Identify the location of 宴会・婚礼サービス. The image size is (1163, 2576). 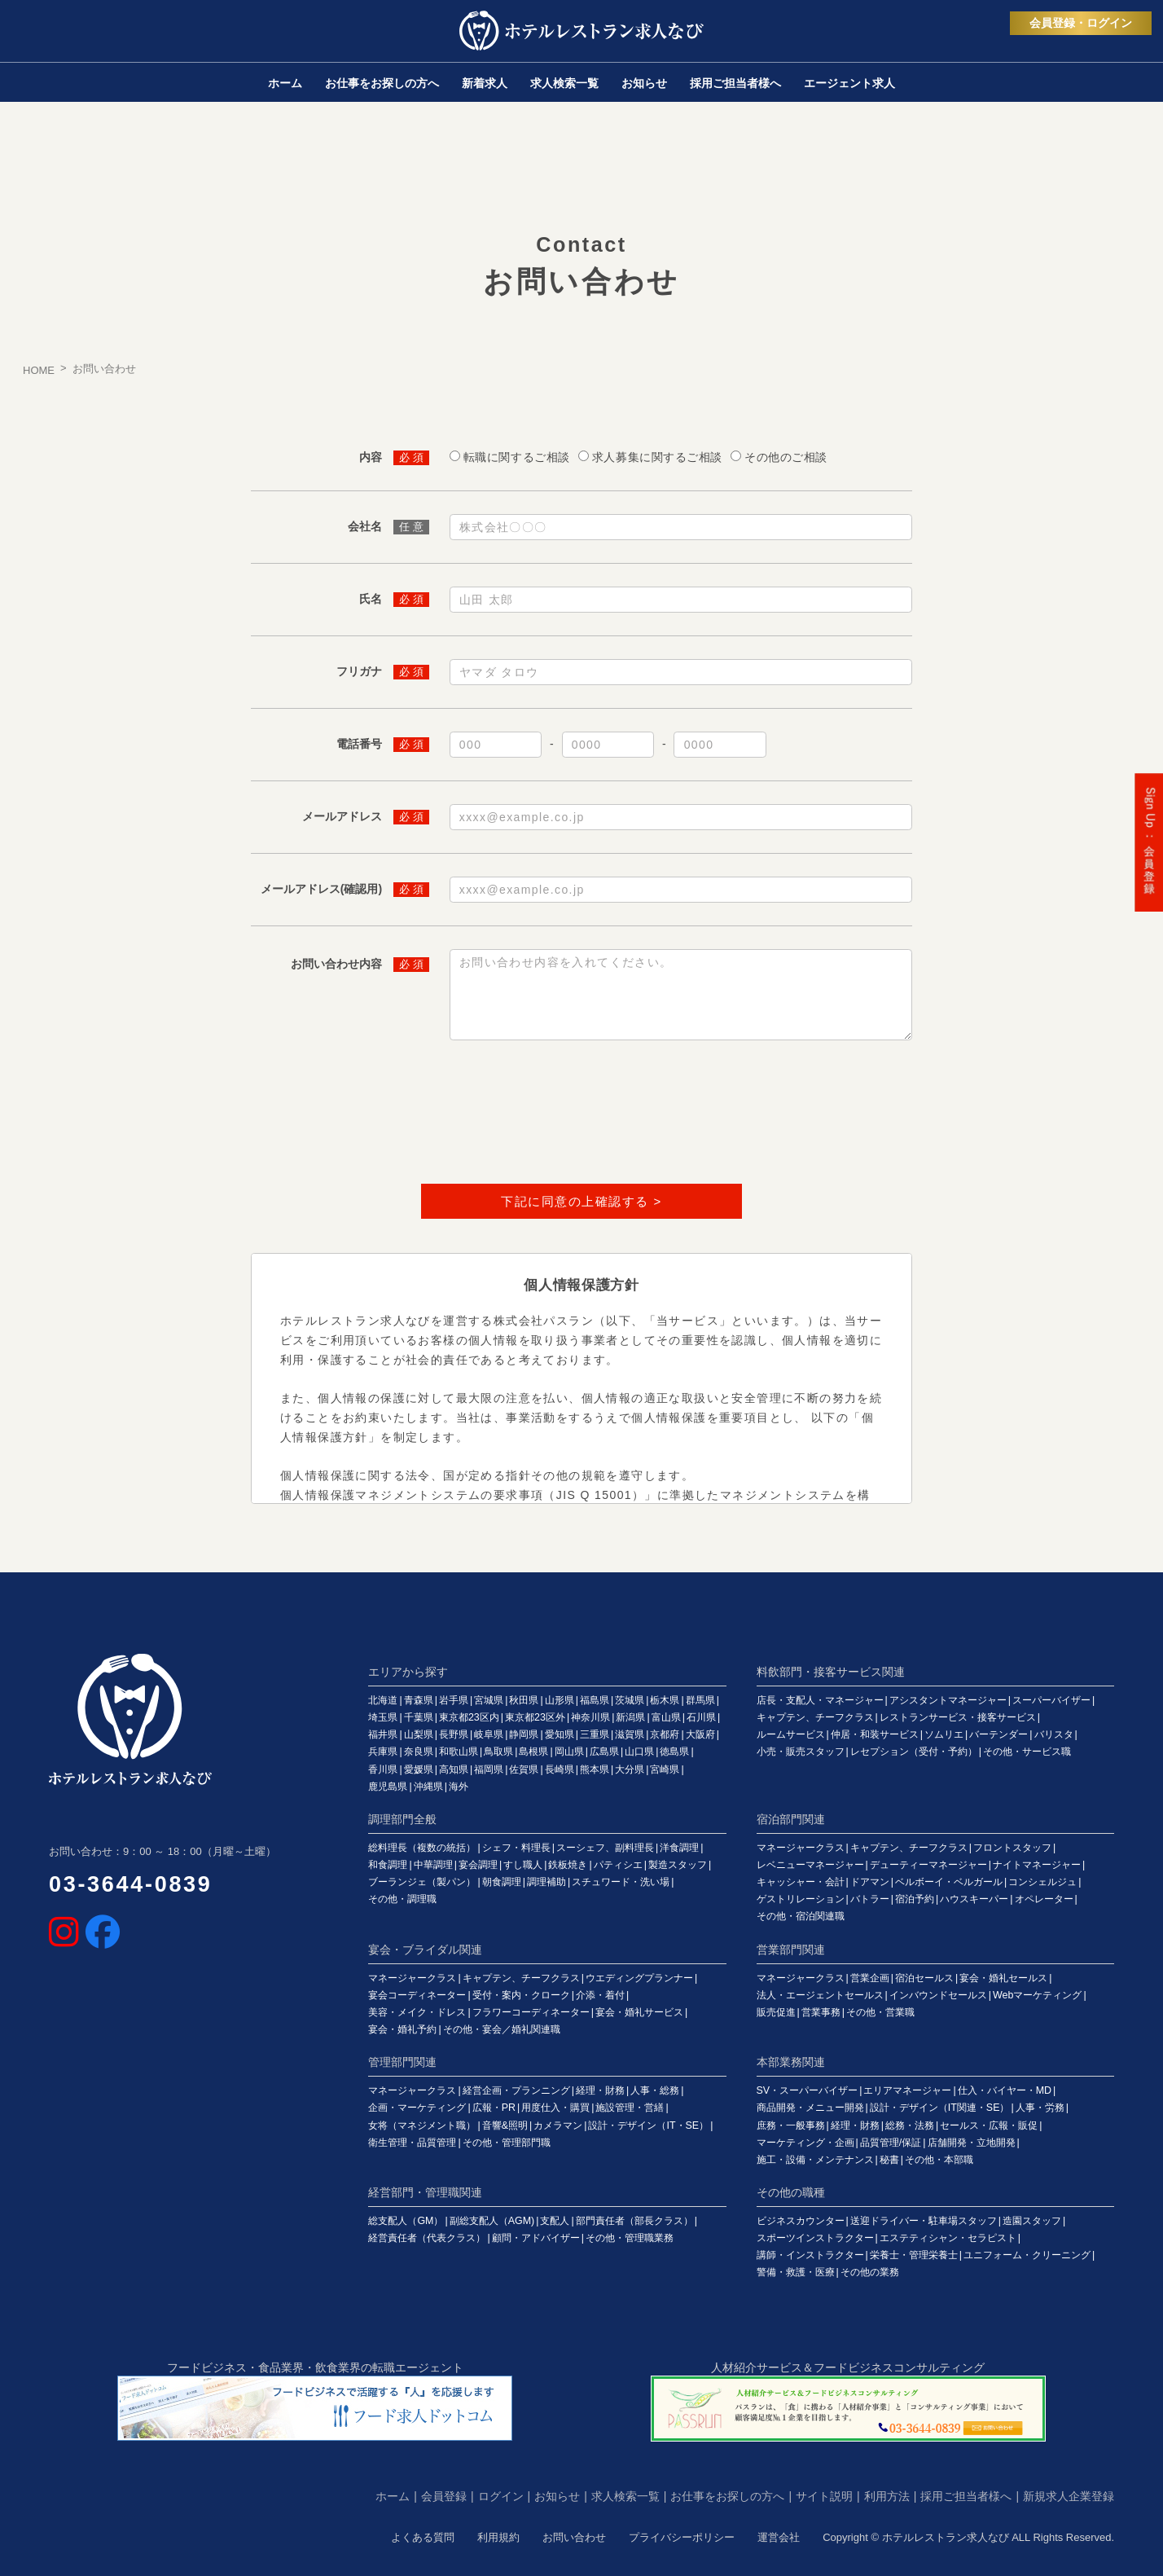
(639, 2012).